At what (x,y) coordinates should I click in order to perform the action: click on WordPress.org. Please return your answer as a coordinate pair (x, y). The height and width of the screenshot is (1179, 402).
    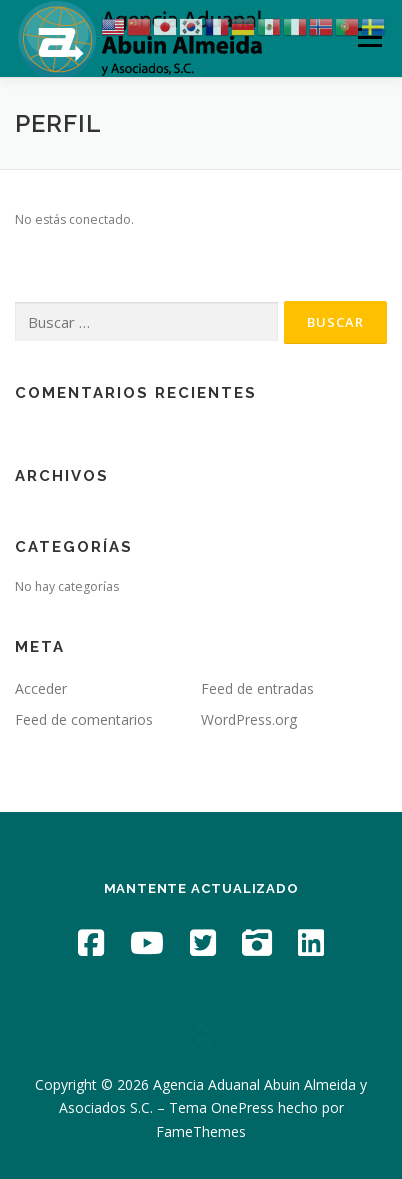
    Looking at the image, I should click on (249, 719).